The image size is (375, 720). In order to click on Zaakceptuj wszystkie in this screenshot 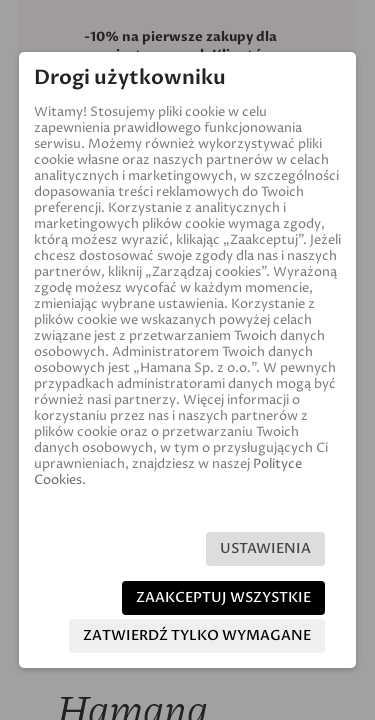, I will do `click(223, 597)`.